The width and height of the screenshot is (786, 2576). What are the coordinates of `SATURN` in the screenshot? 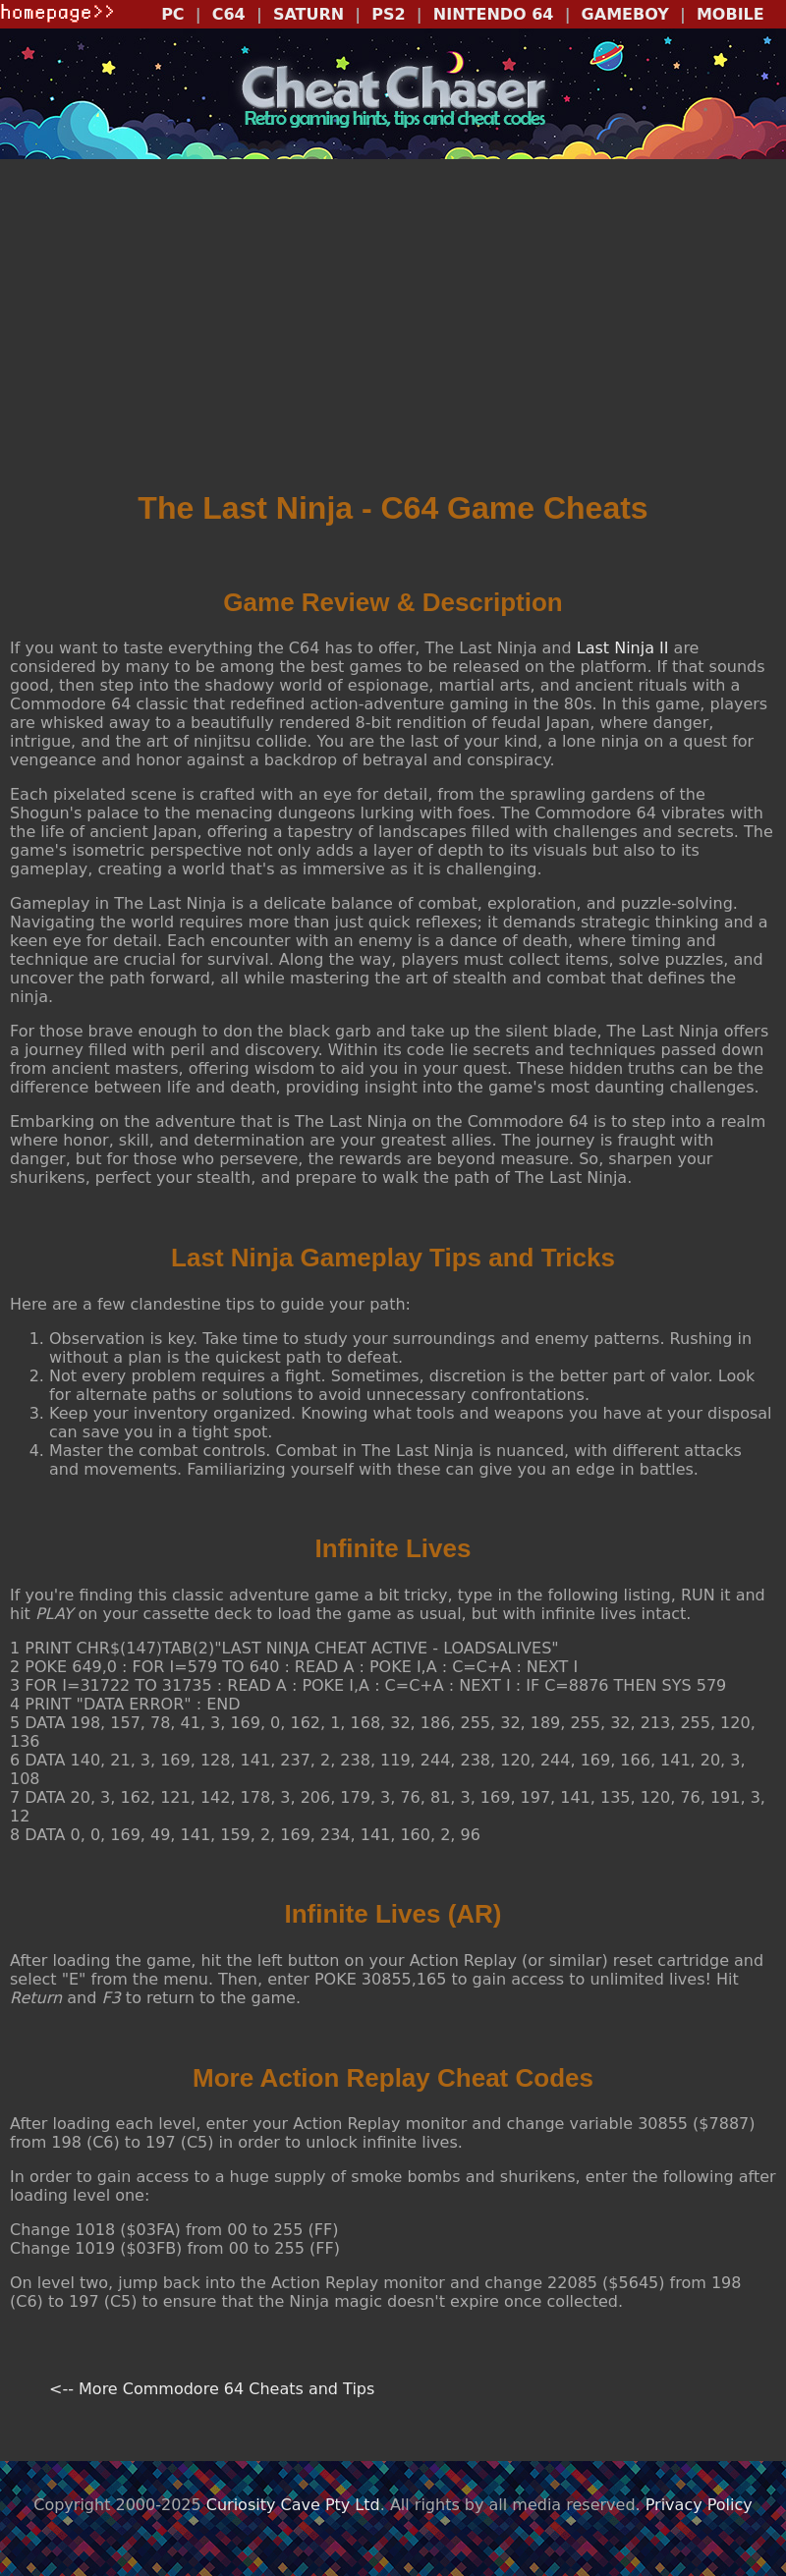 It's located at (308, 14).